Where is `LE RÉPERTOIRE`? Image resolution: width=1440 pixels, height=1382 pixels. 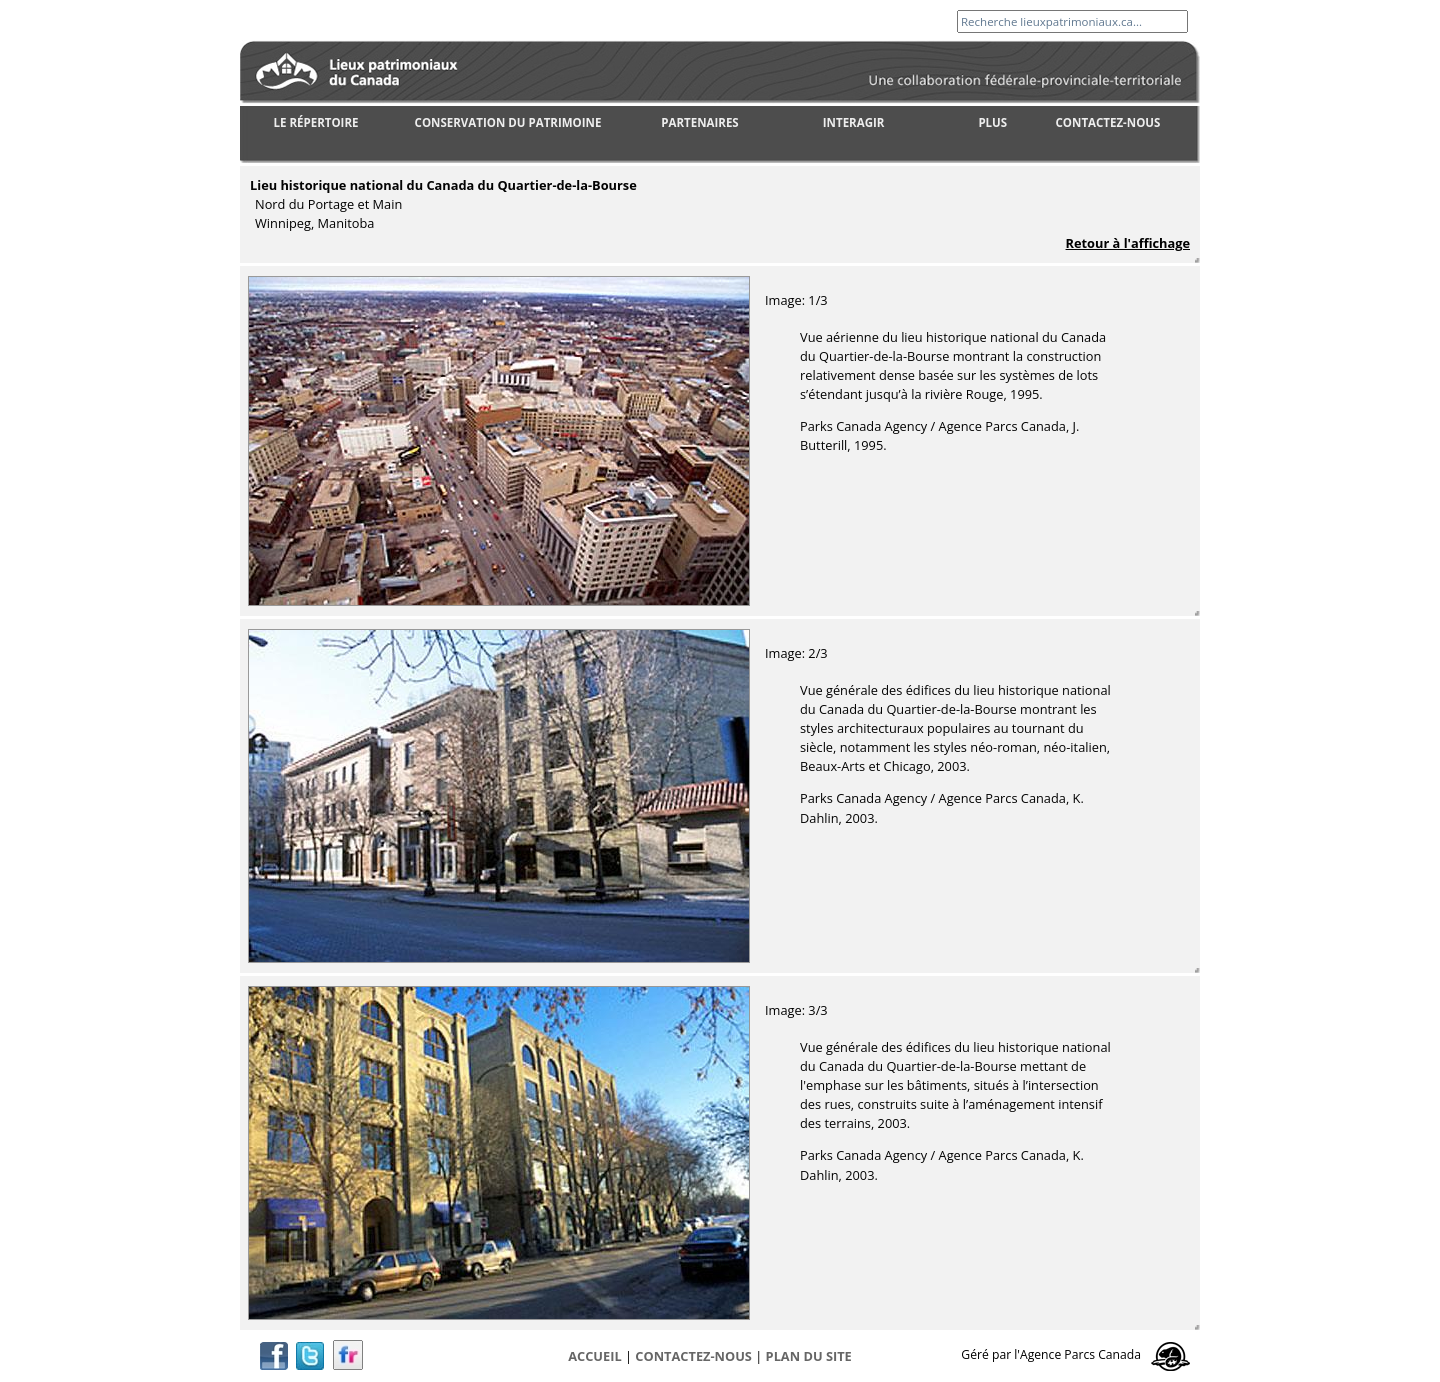
LE RÉPERTOIRE is located at coordinates (316, 122).